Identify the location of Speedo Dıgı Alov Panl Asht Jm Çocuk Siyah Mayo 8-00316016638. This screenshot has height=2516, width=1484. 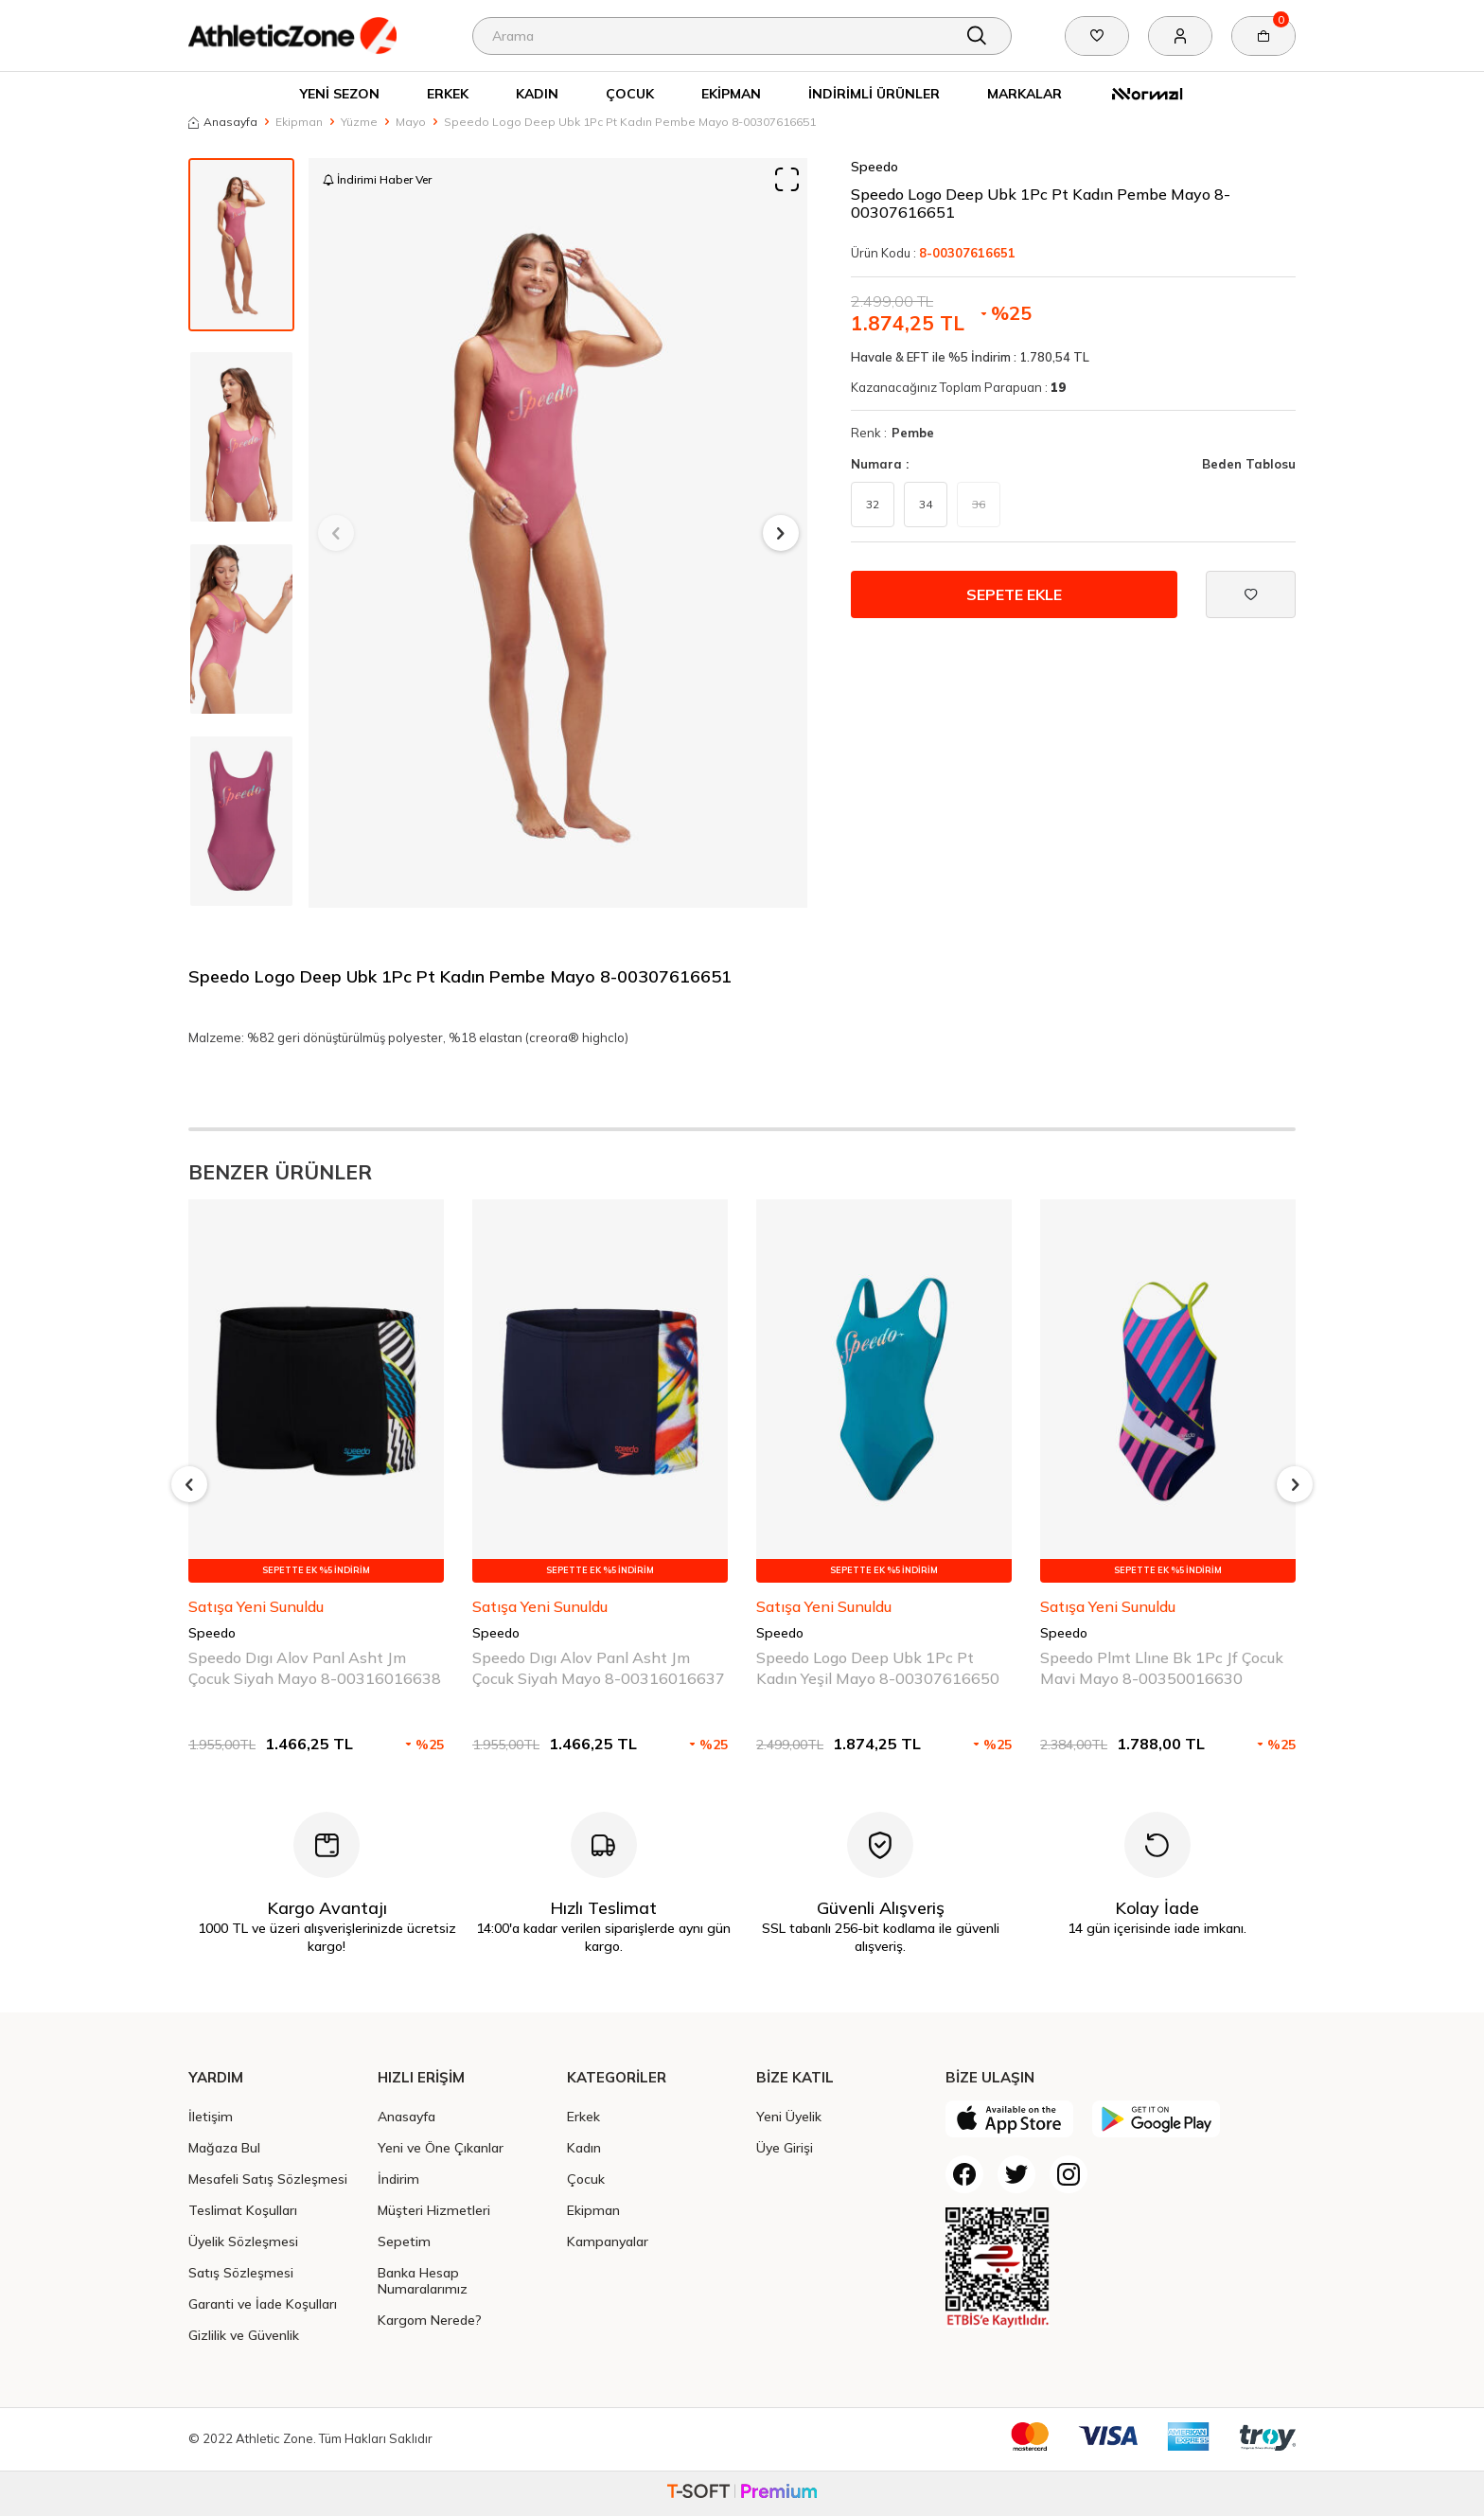
(314, 1667).